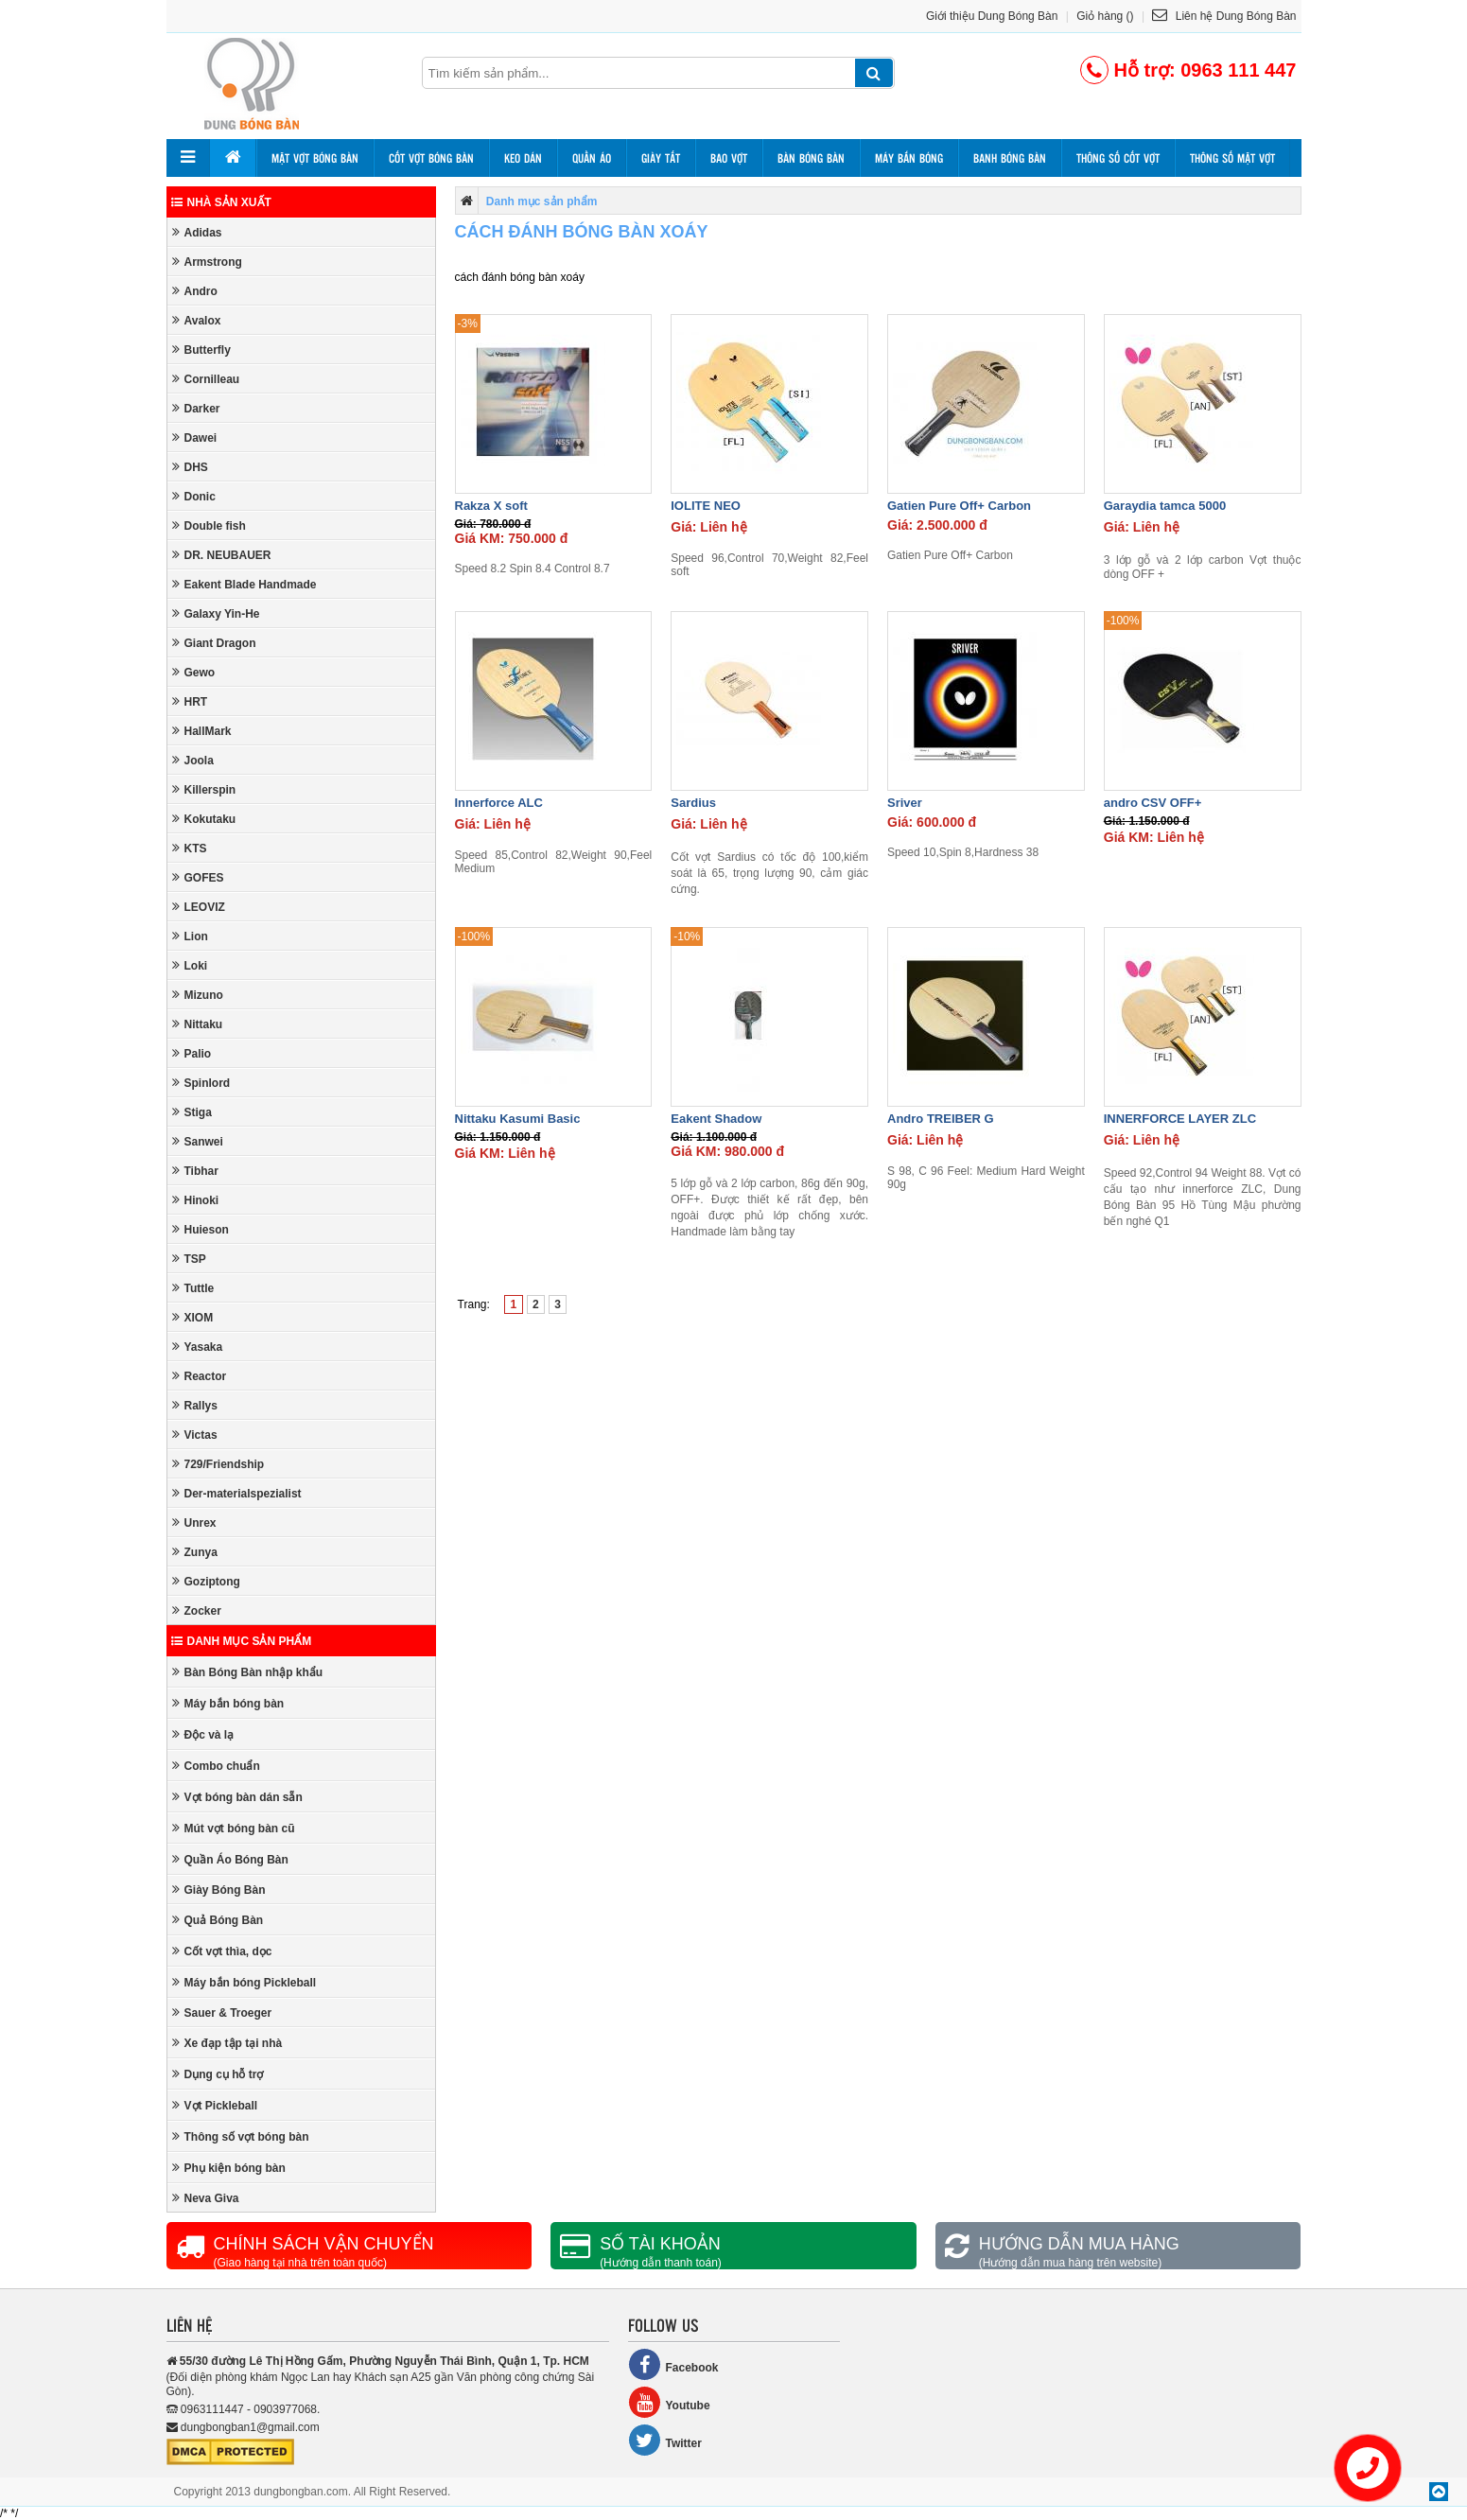 This screenshot has width=1467, height=2520. Describe the element at coordinates (518, 1118) in the screenshot. I see `Nittaku Kasumi Basic` at that location.